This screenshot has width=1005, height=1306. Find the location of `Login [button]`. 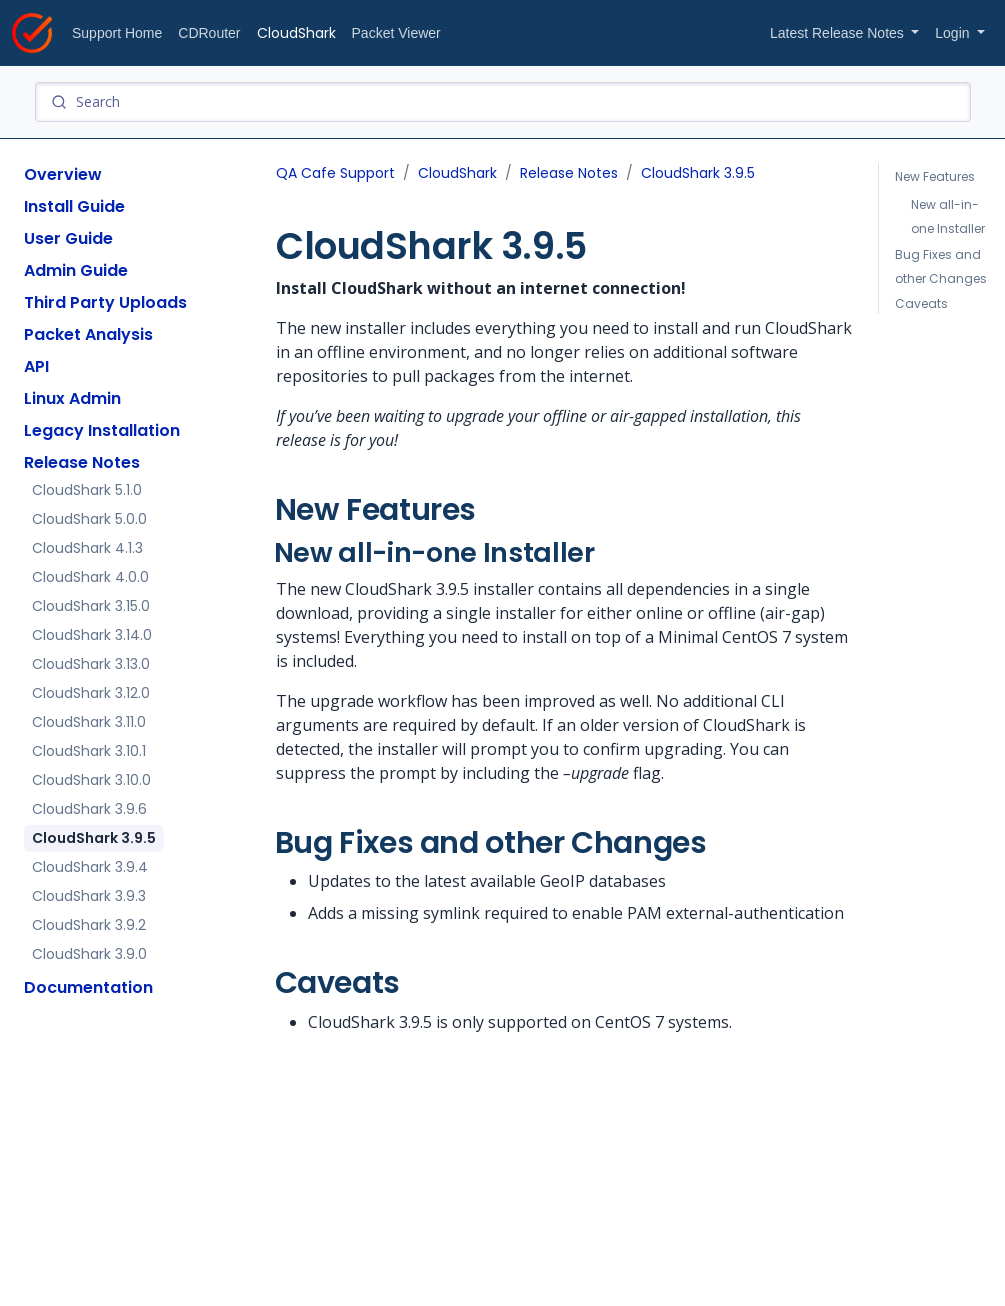

Login [button] is located at coordinates (954, 33).